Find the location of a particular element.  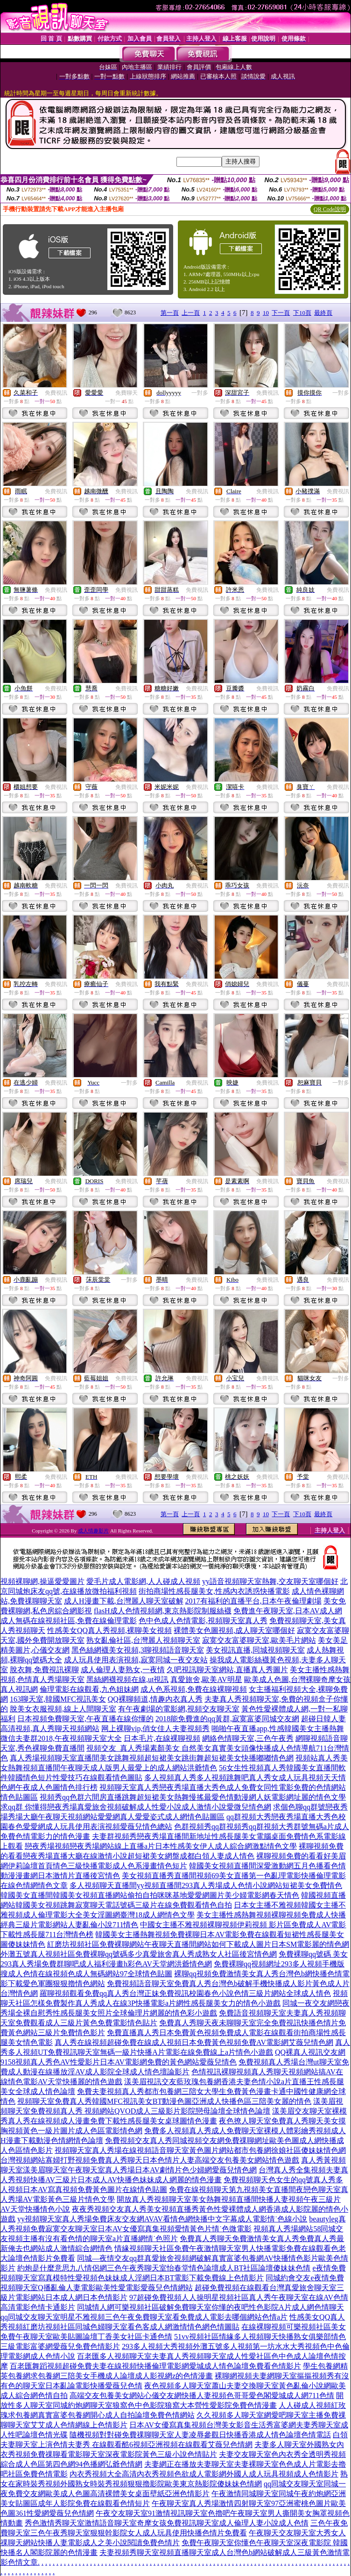

求qq群 你懂得戀夜秀場真愛旅舍視頻破解成人性愛小說成人激情小說愛微兒情色網 is located at coordinates (135, 1807).